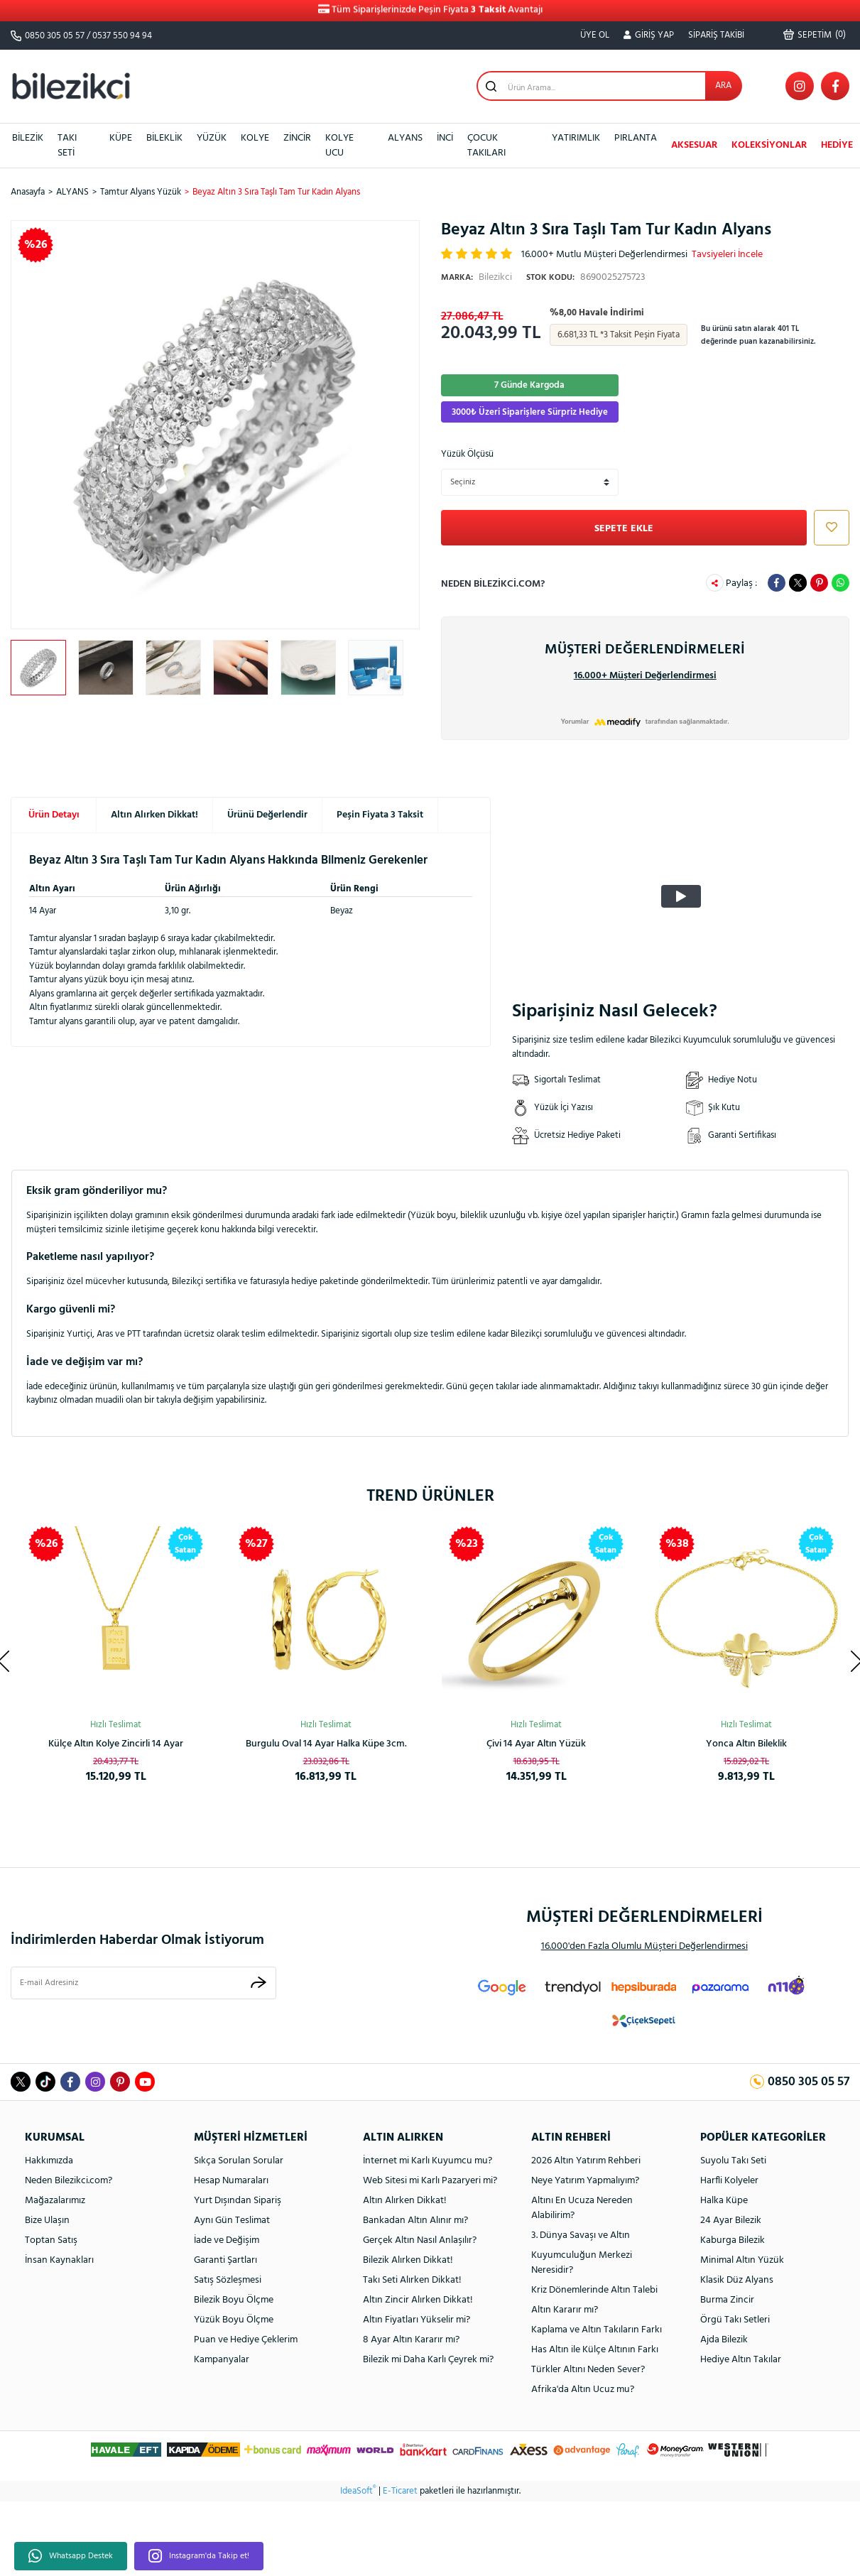  What do you see at coordinates (227, 2280) in the screenshot?
I see `Satış Sözleşmesi` at bounding box center [227, 2280].